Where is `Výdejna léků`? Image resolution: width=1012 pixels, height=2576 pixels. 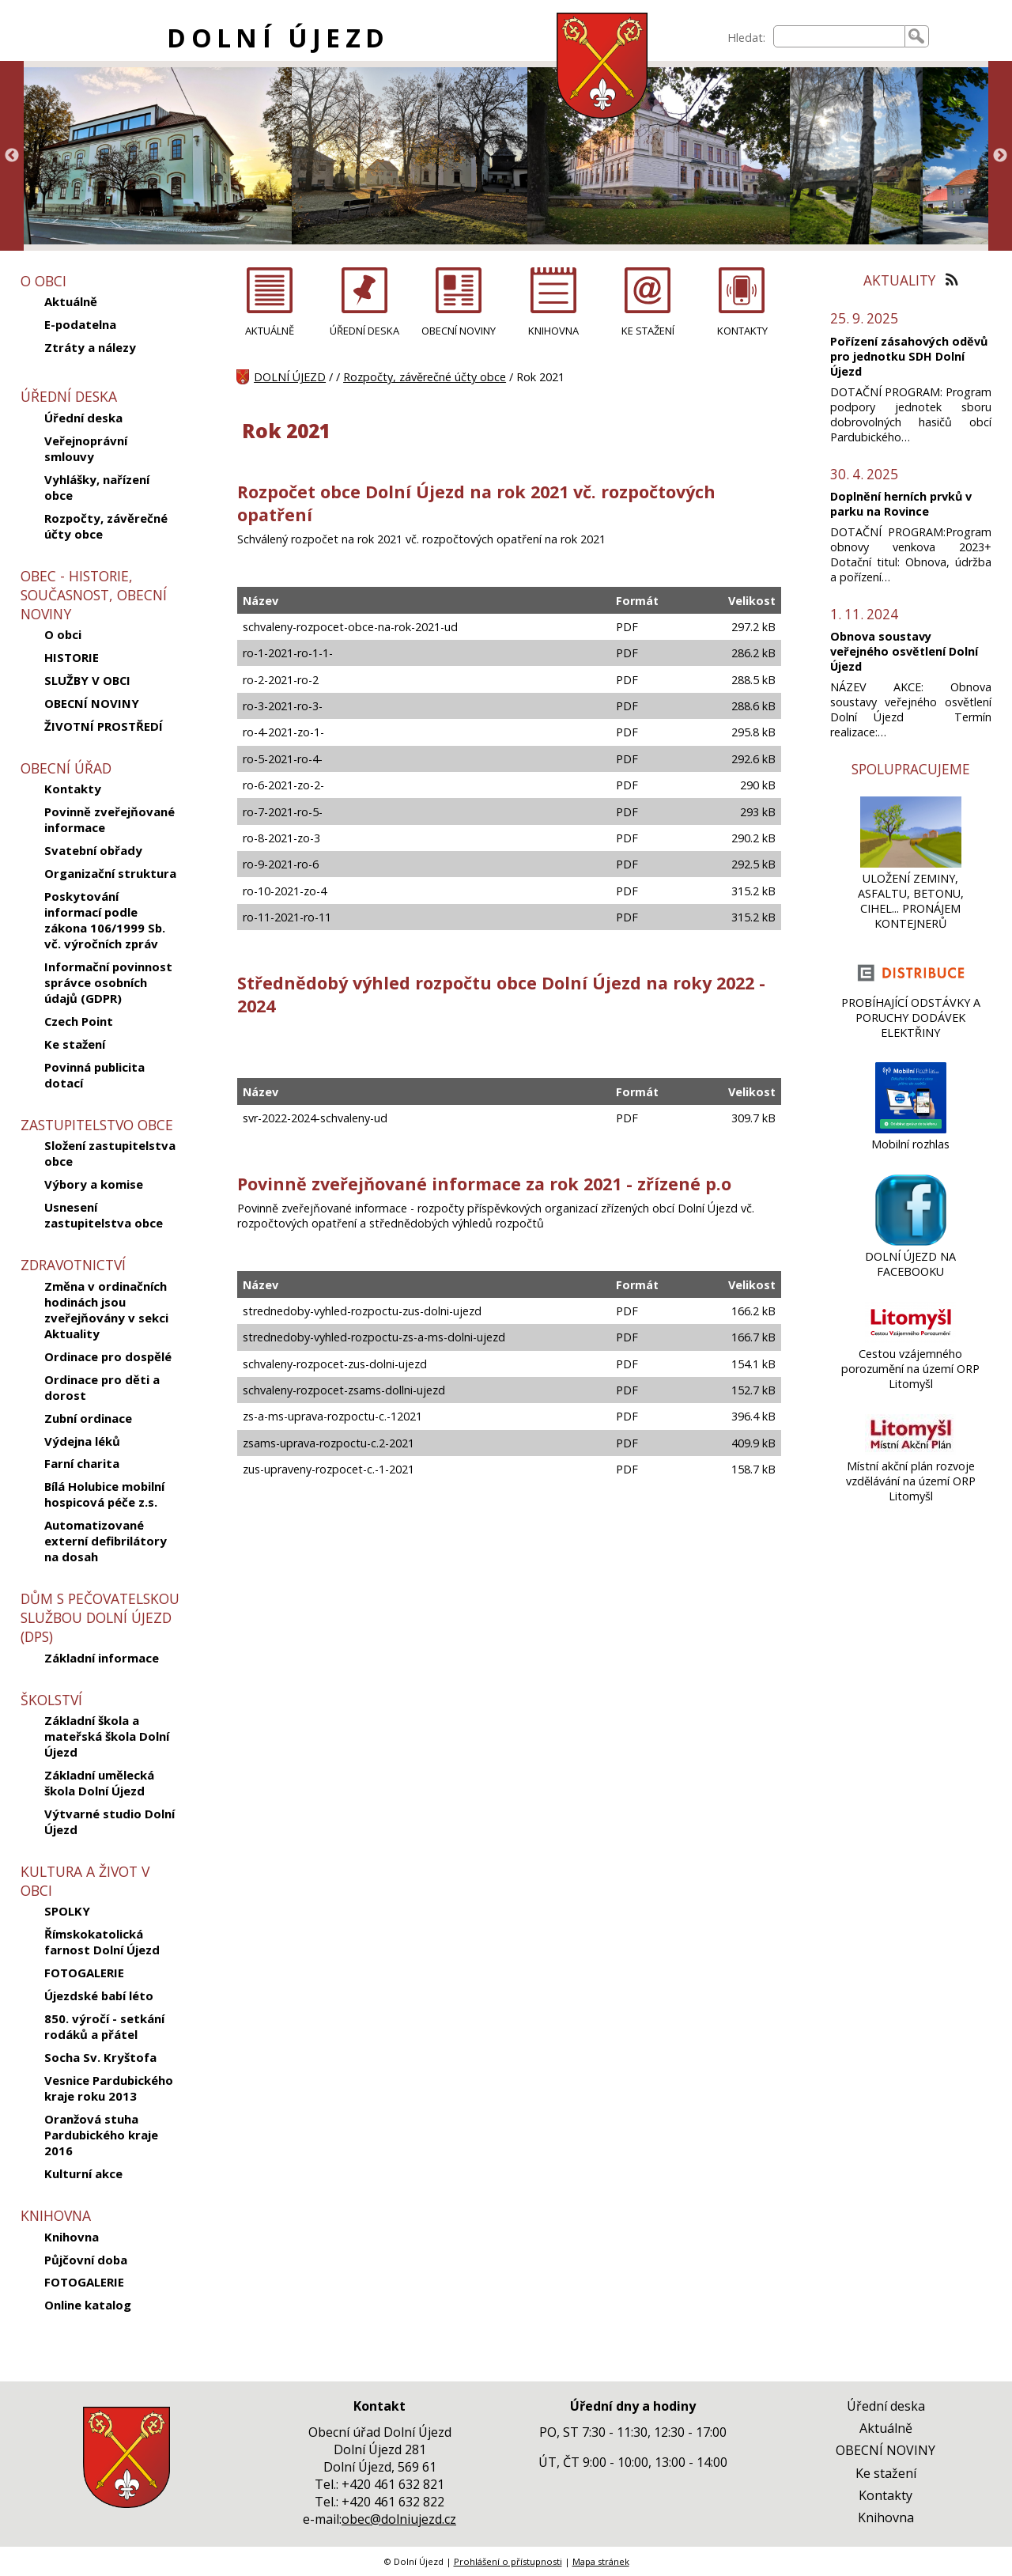 Výdejna léků is located at coordinates (82, 1441).